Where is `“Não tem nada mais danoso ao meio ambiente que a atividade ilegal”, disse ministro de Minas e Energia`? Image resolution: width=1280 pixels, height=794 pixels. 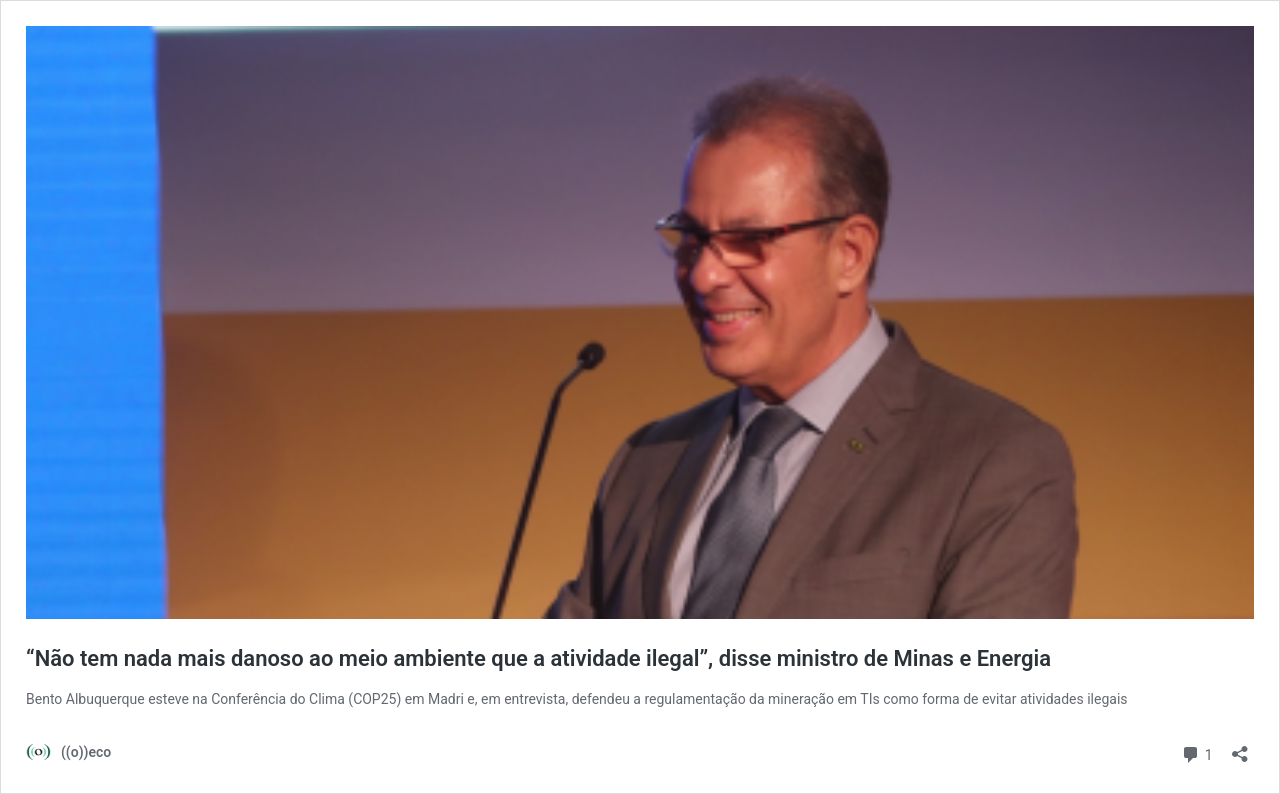
“Não tem nada mais danoso ao meio ambiente que a atividade ilegal”, disse ministro de Minas e Energia is located at coordinates (538, 658).